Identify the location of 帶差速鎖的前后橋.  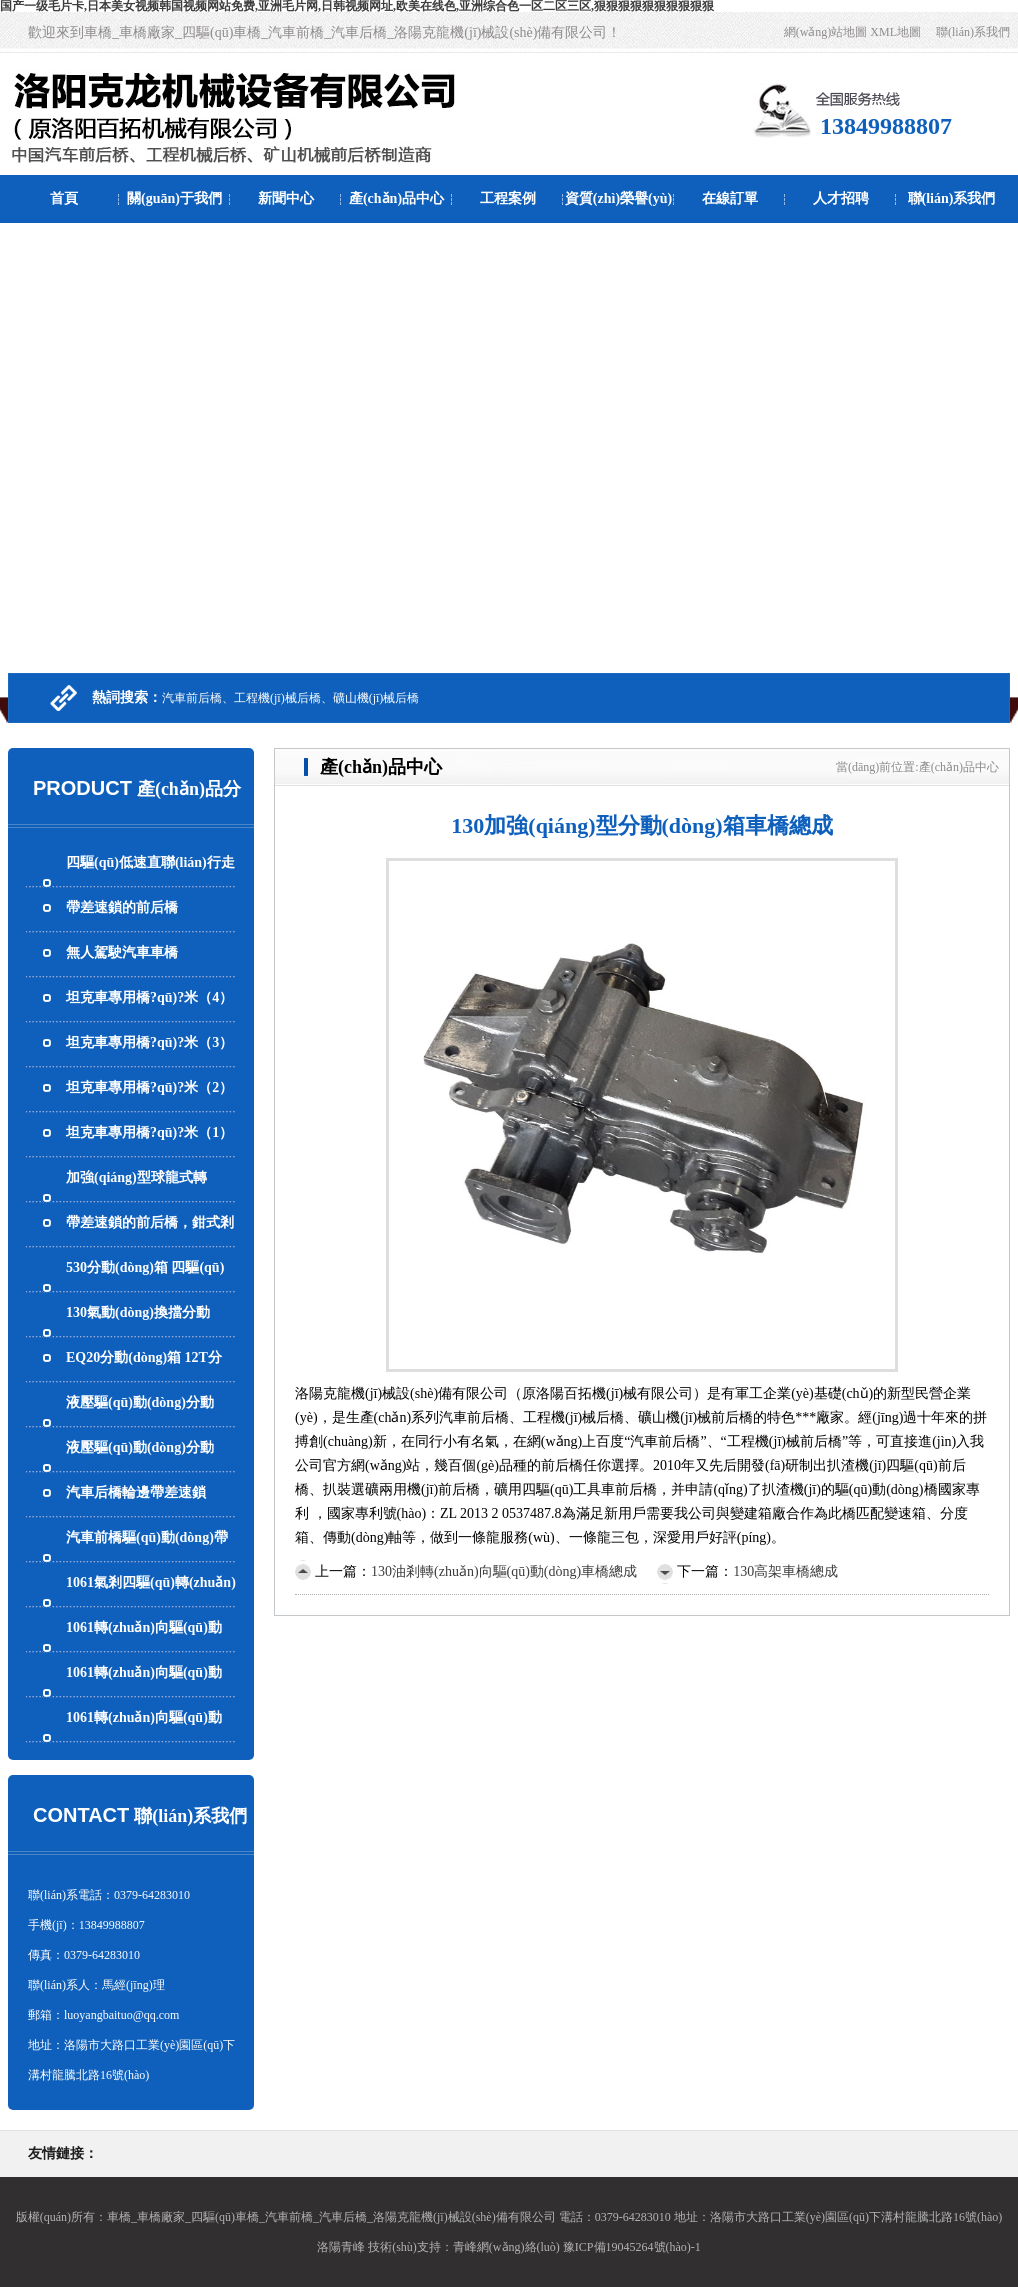
(122, 907).